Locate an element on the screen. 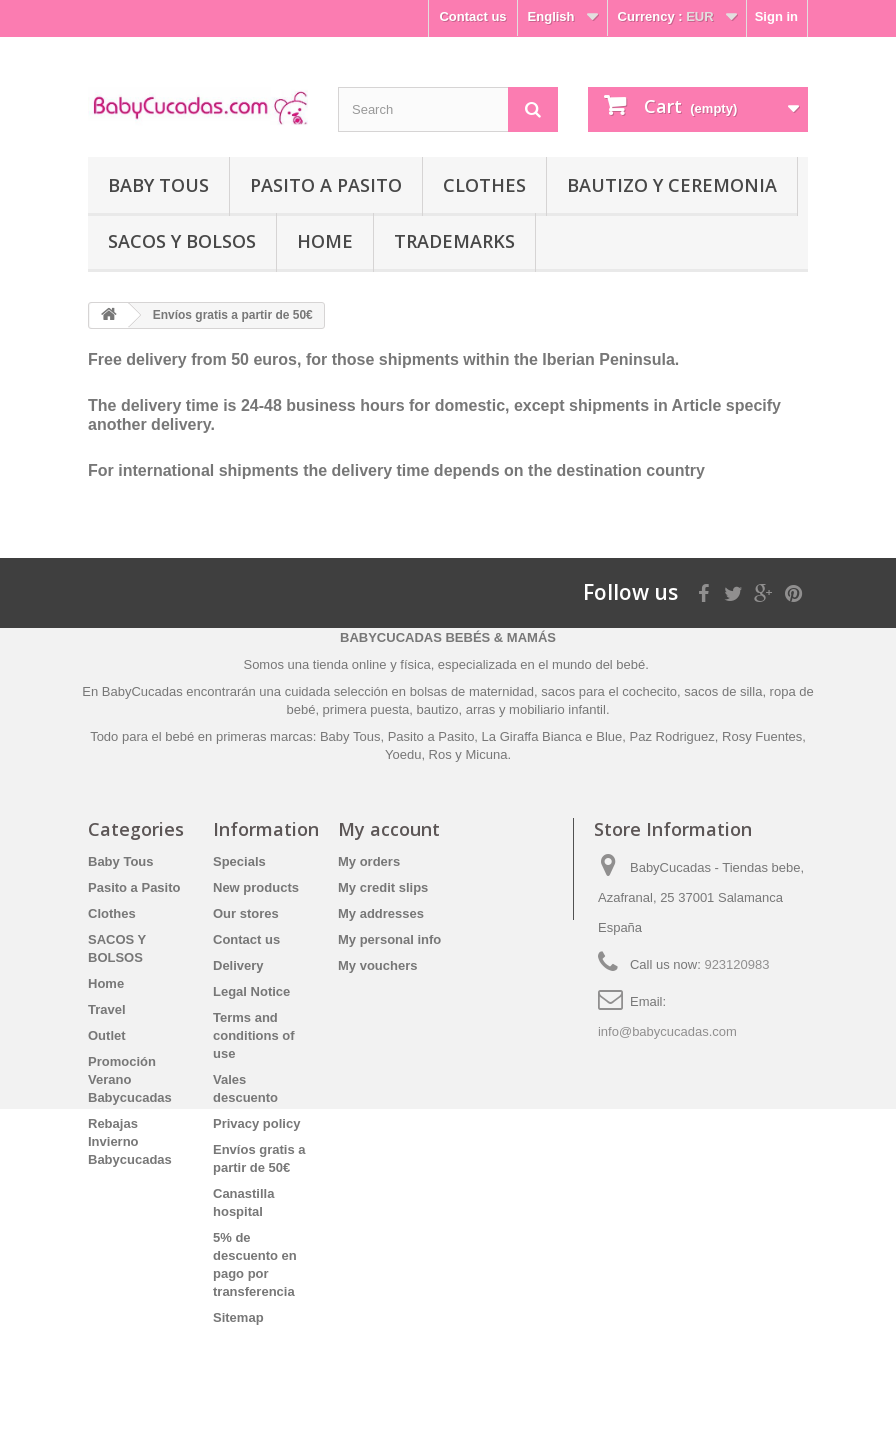 Image resolution: width=896 pixels, height=1444 pixels. mobiliario infantil is located at coordinates (557, 709).